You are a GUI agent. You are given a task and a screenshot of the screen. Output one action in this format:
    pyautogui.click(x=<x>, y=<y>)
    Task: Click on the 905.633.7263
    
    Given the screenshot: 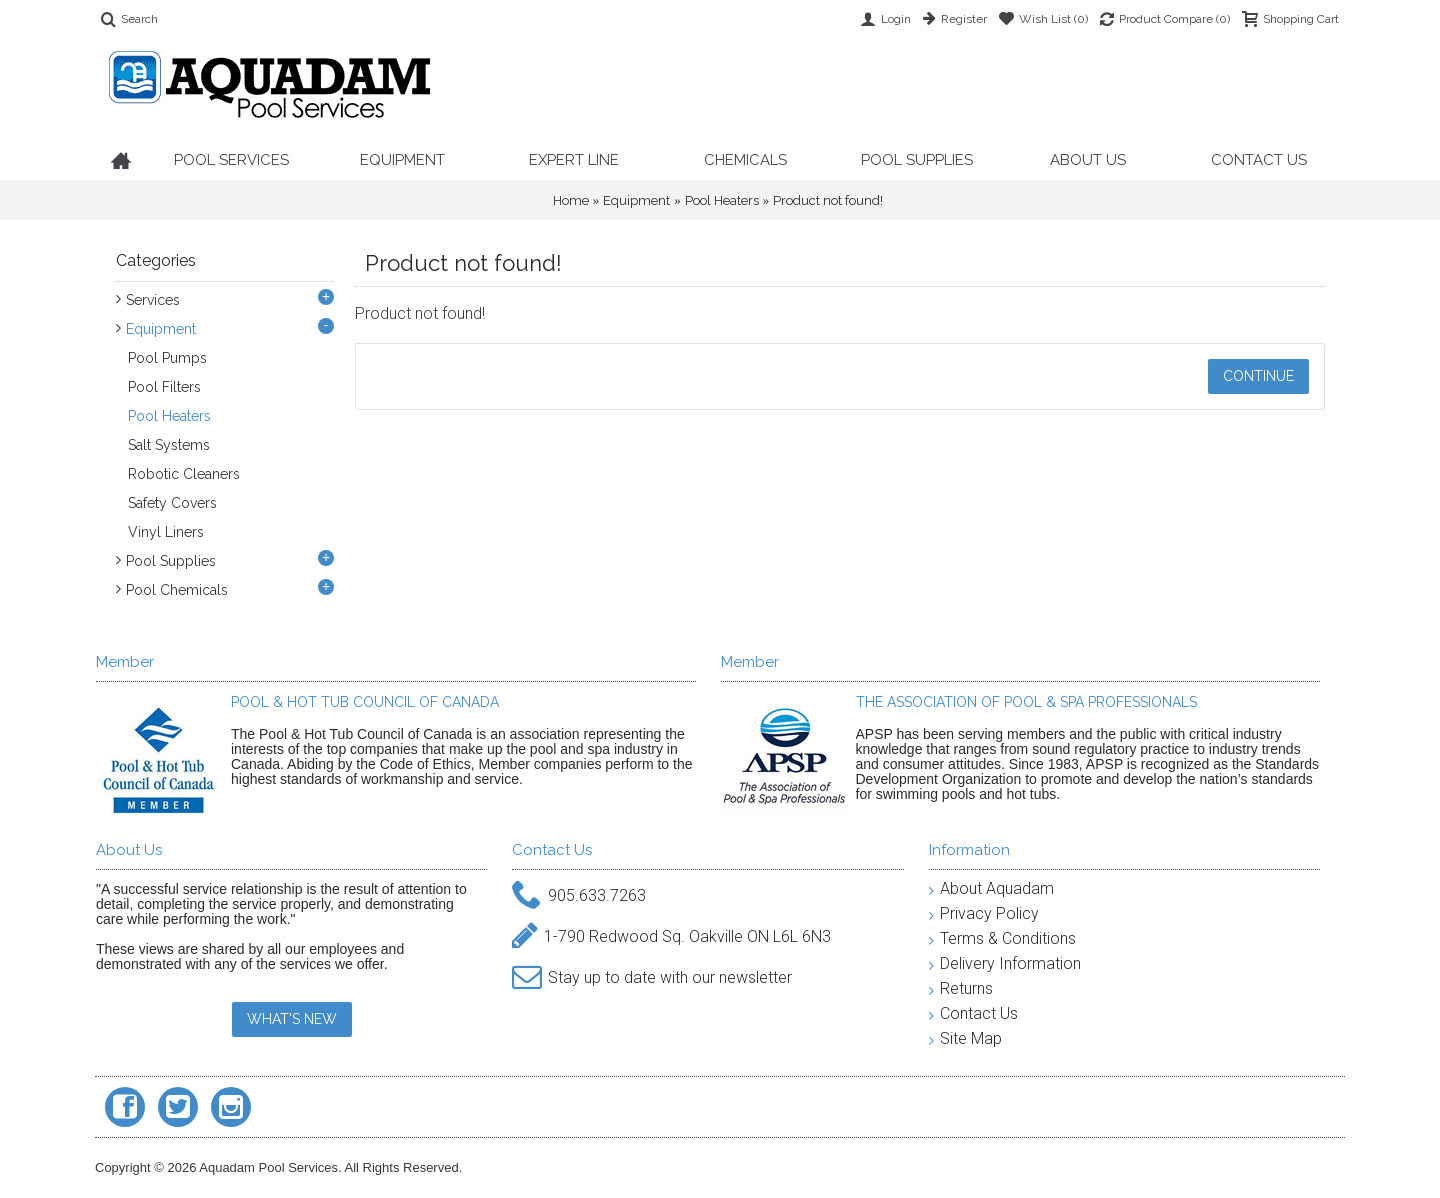 What is the action you would take?
    pyautogui.click(x=579, y=896)
    